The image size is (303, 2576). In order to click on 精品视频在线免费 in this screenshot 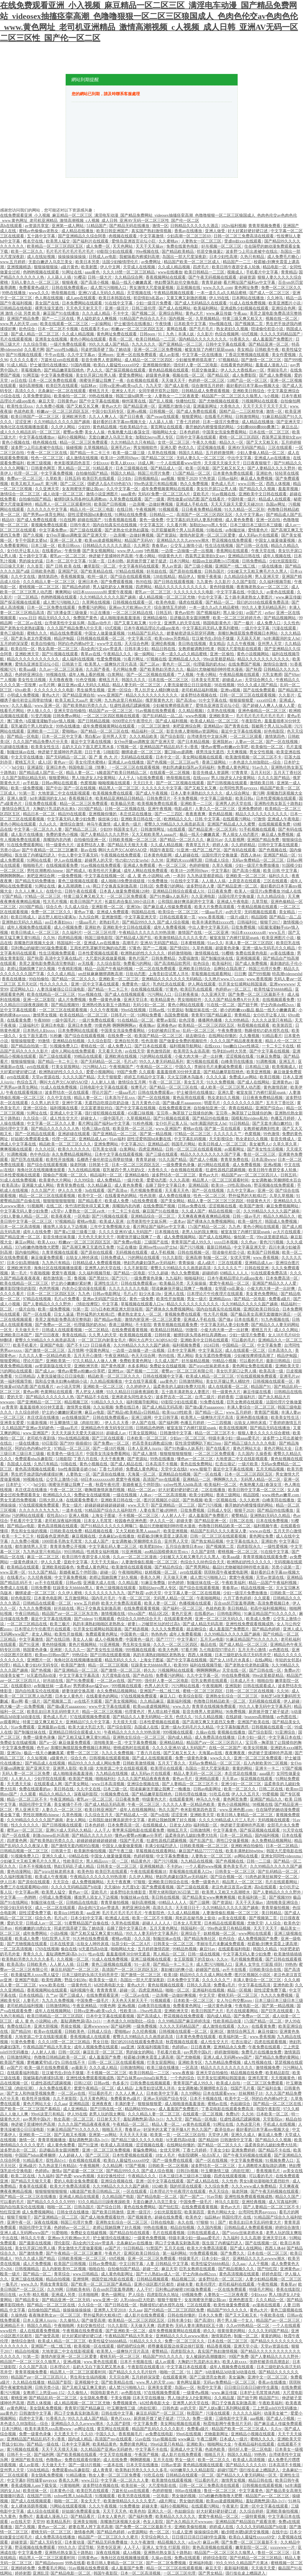, I will do `click(247, 2073)`.